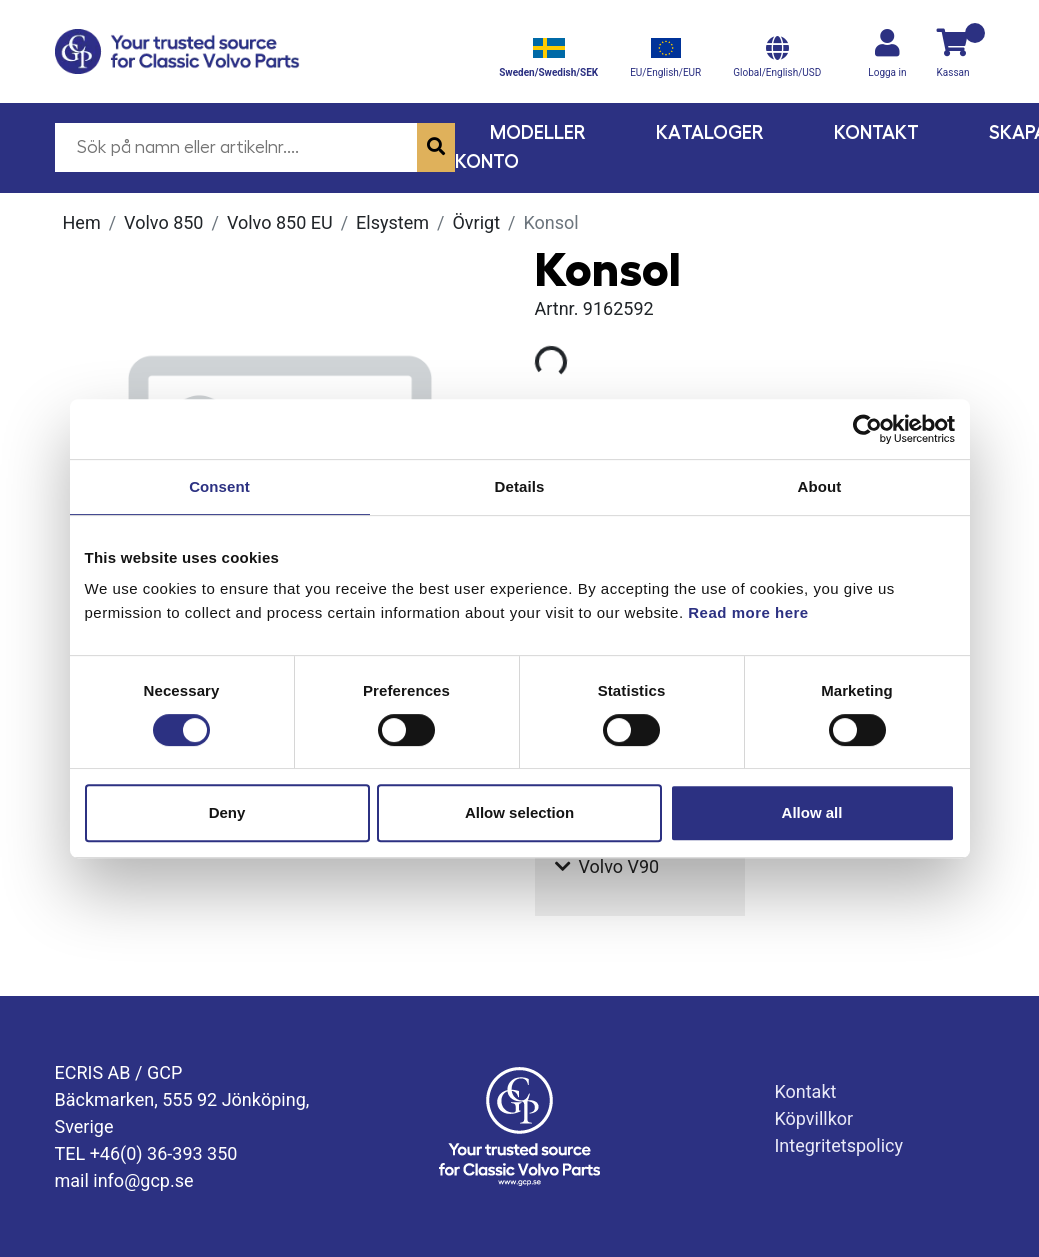 The width and height of the screenshot is (1039, 1257). I want to click on Details [tab], so click(520, 486).